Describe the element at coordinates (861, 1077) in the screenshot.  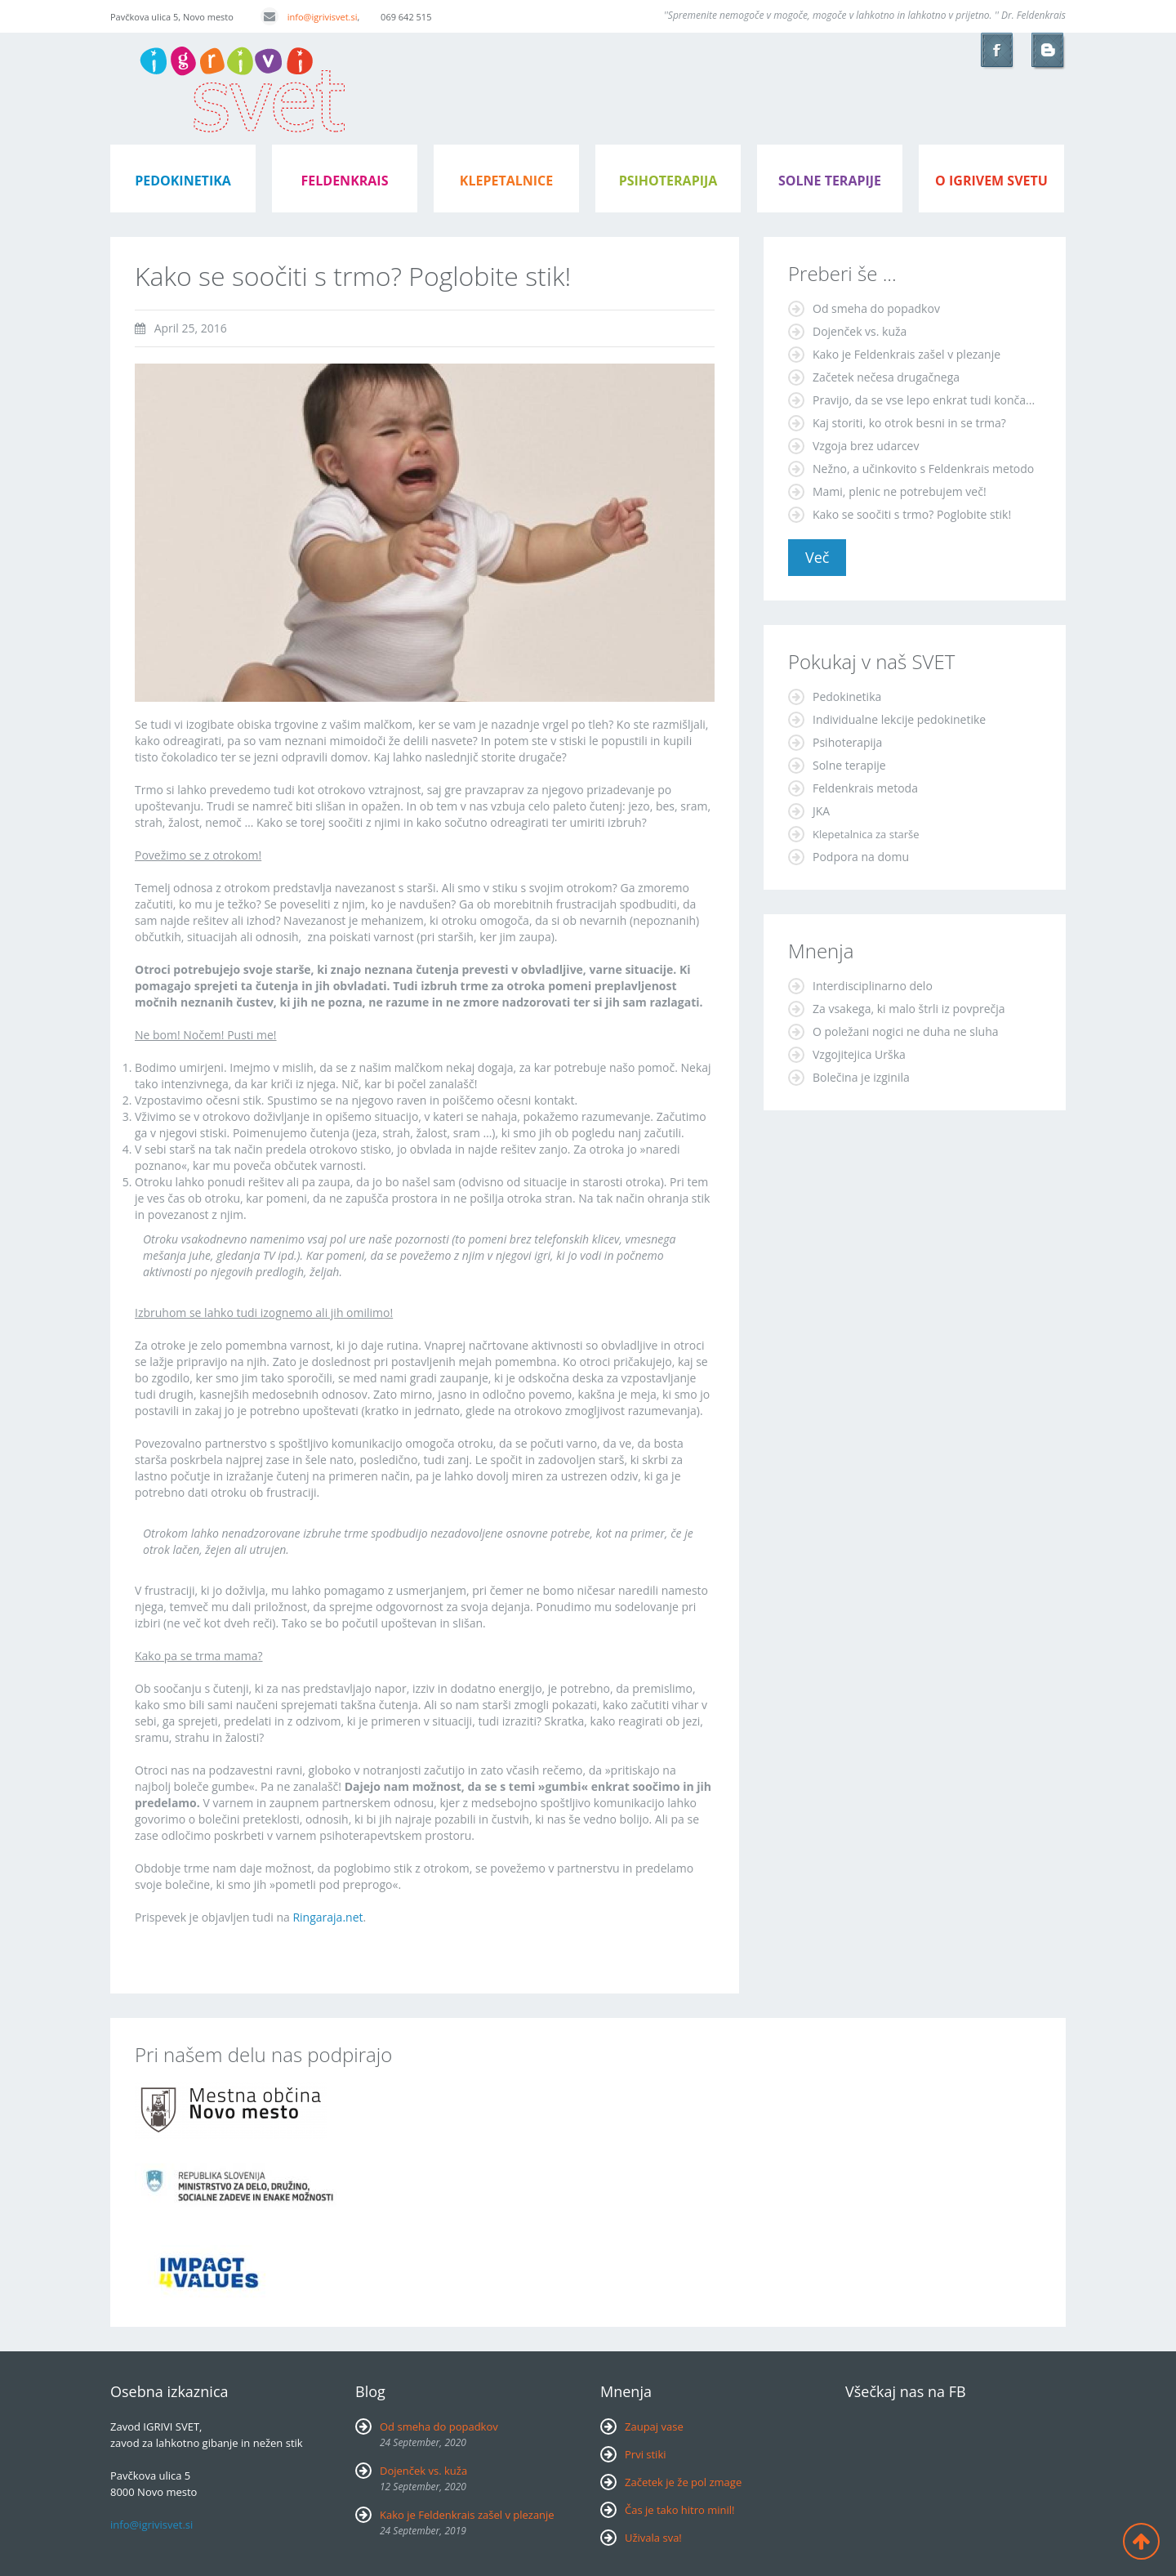
I see `Bolečina je izginila` at that location.